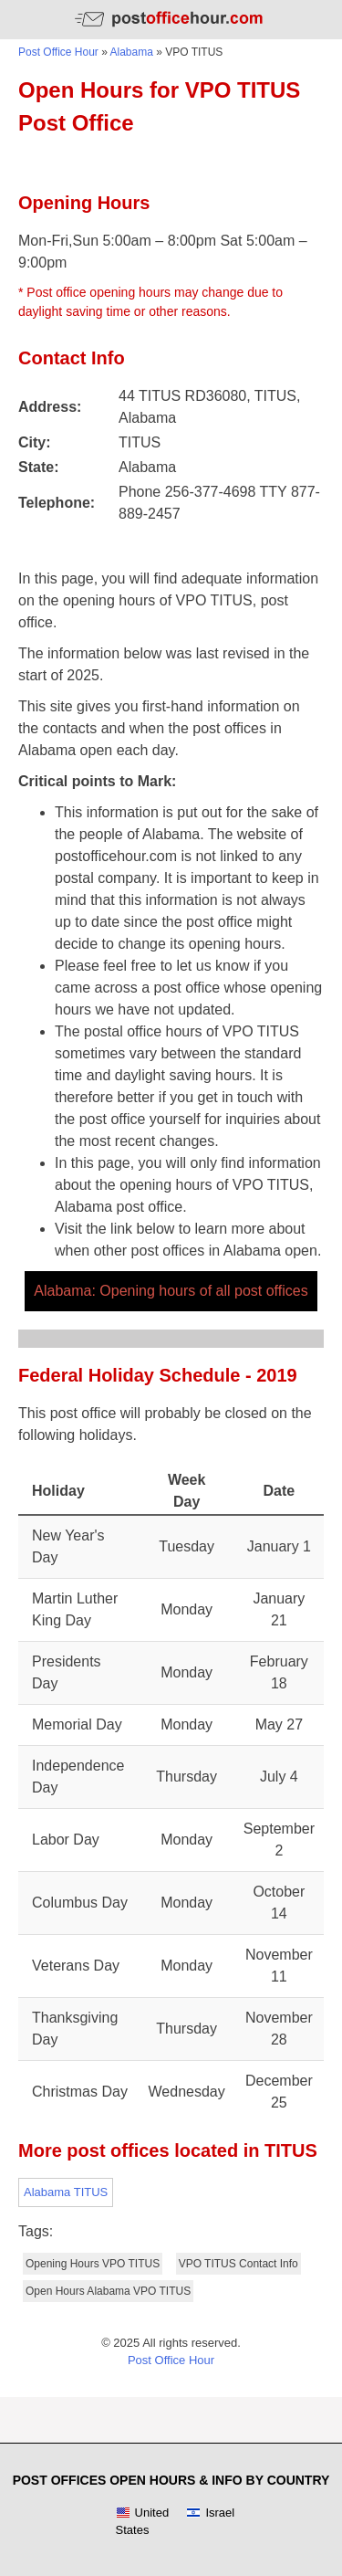 Image resolution: width=342 pixels, height=2576 pixels. What do you see at coordinates (170, 1291) in the screenshot?
I see `Alabama: Opening hours of all post offices` at bounding box center [170, 1291].